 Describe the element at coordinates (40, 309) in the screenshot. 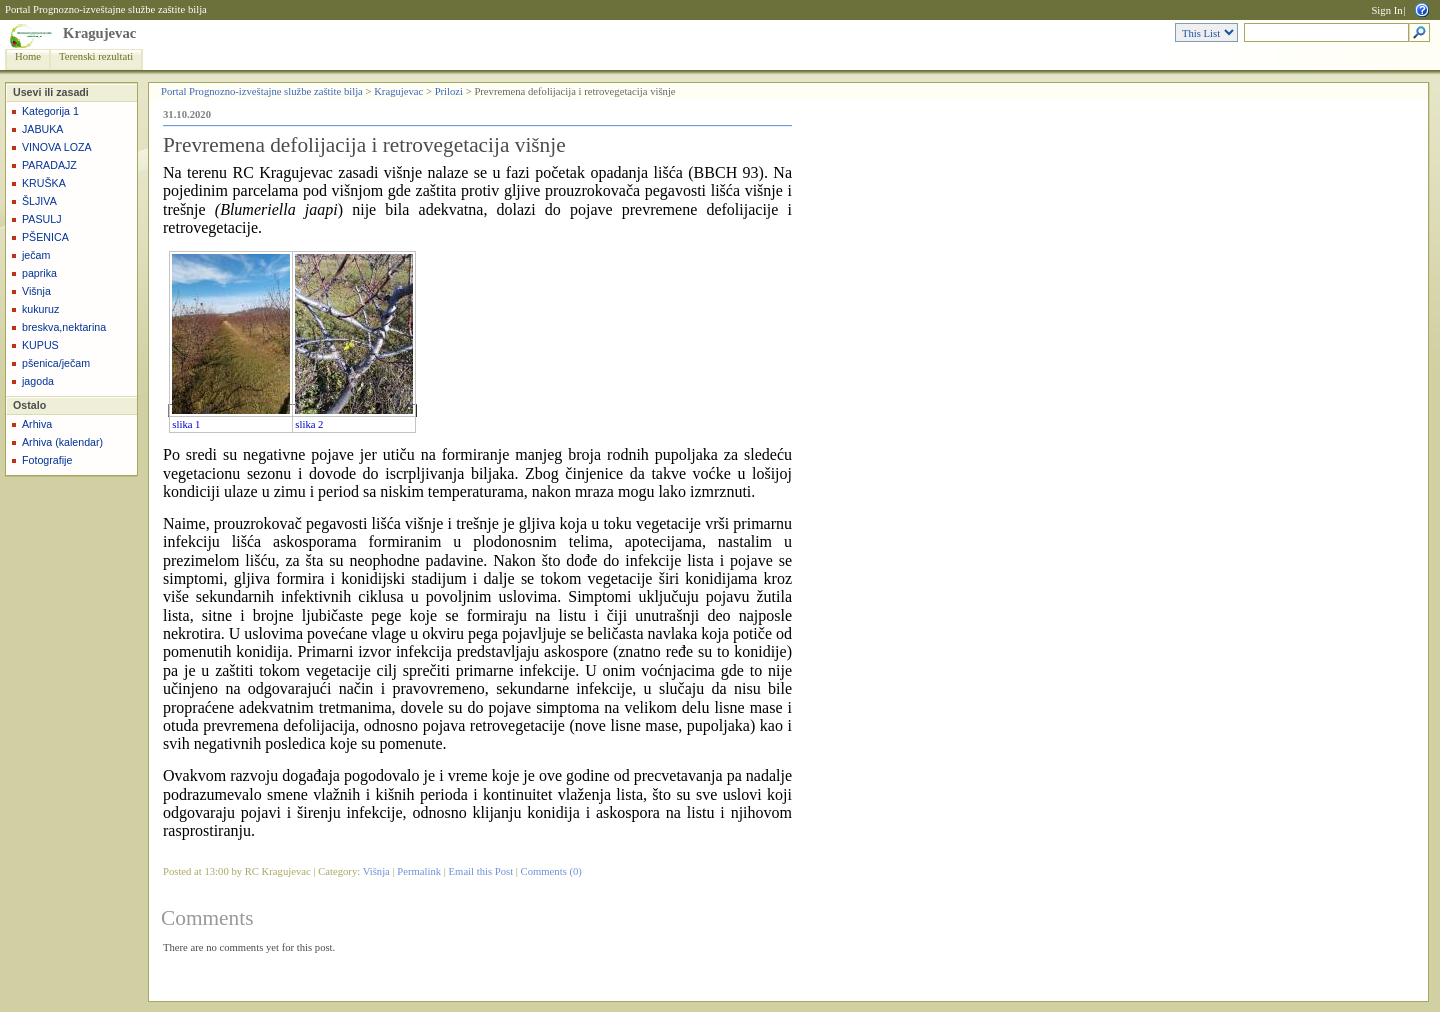

I see `kukuruz` at that location.